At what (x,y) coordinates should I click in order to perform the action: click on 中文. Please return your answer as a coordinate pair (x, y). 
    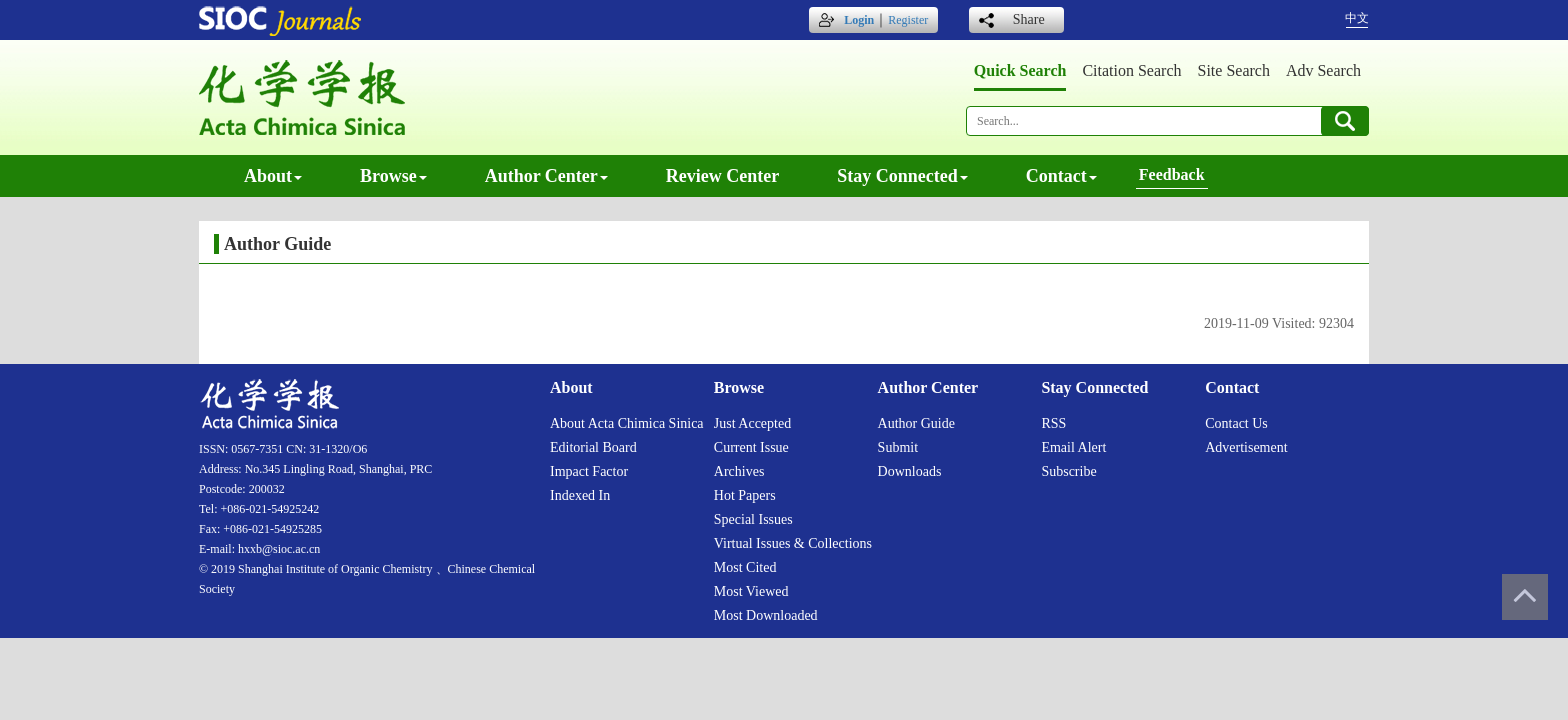
    Looking at the image, I should click on (1357, 18).